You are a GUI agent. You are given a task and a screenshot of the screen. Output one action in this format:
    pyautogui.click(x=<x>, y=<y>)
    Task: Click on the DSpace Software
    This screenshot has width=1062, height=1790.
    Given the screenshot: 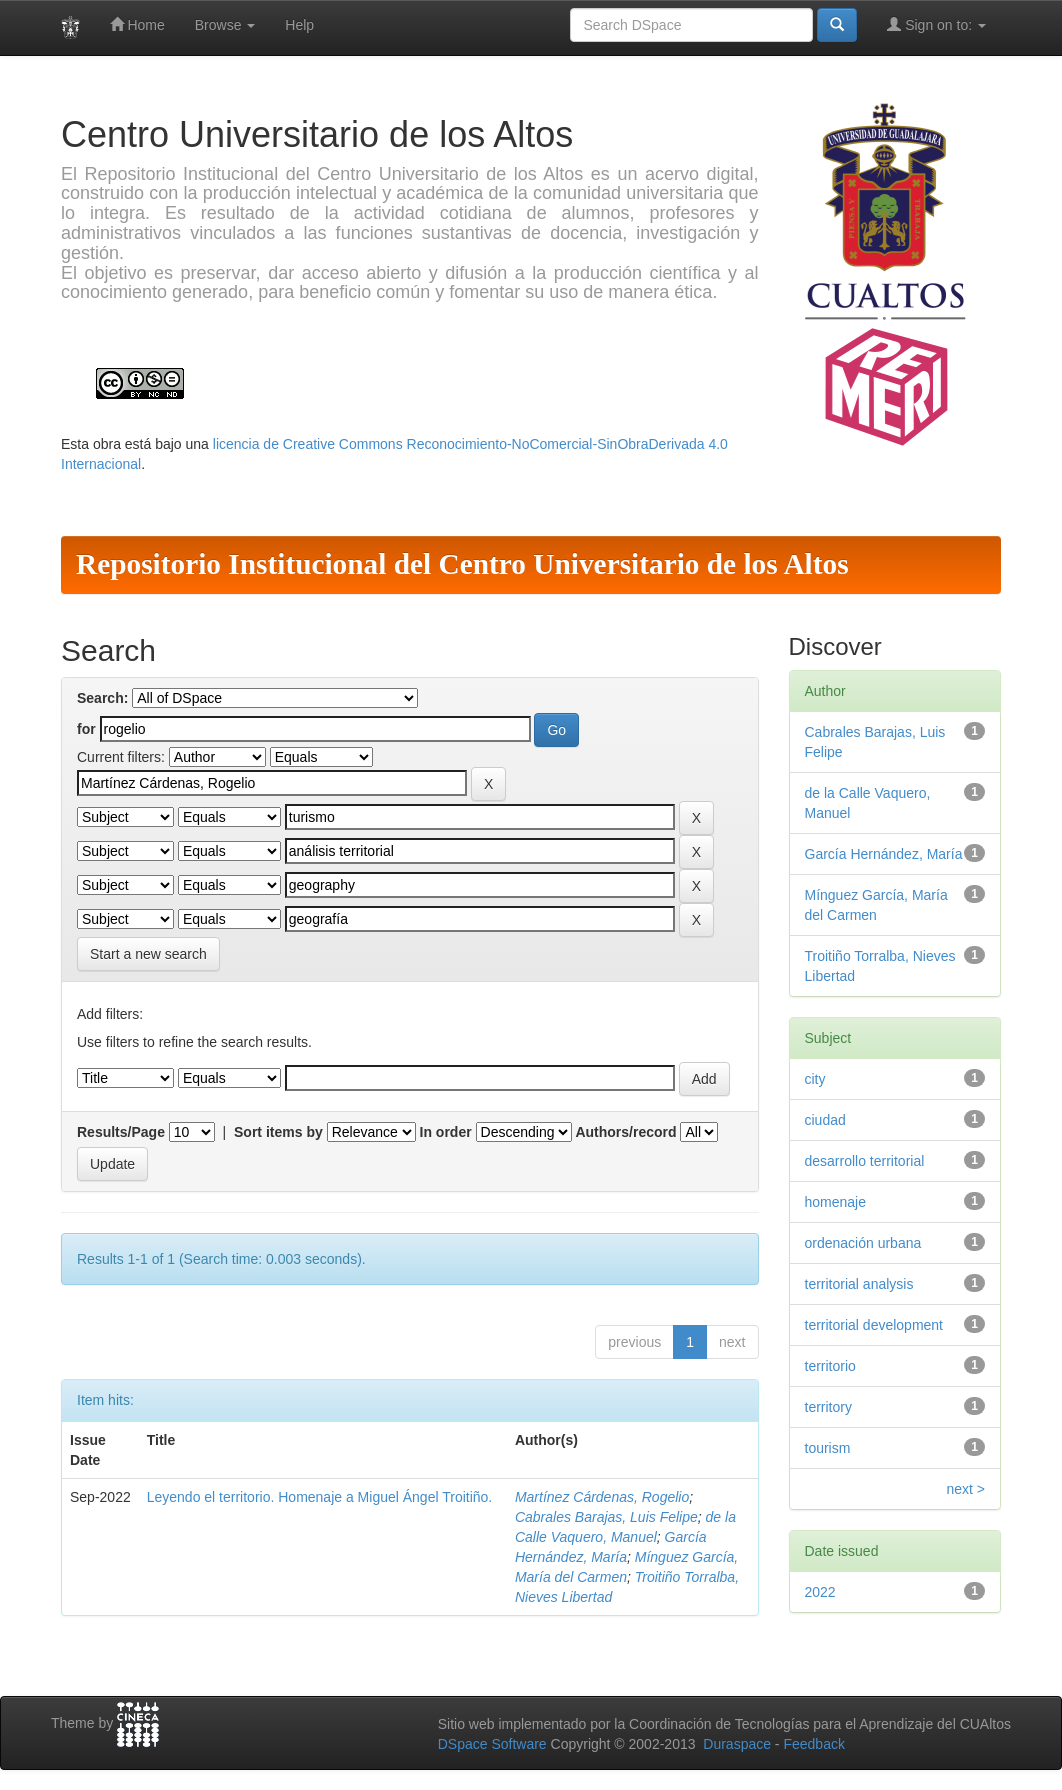 What is the action you would take?
    pyautogui.click(x=492, y=1744)
    